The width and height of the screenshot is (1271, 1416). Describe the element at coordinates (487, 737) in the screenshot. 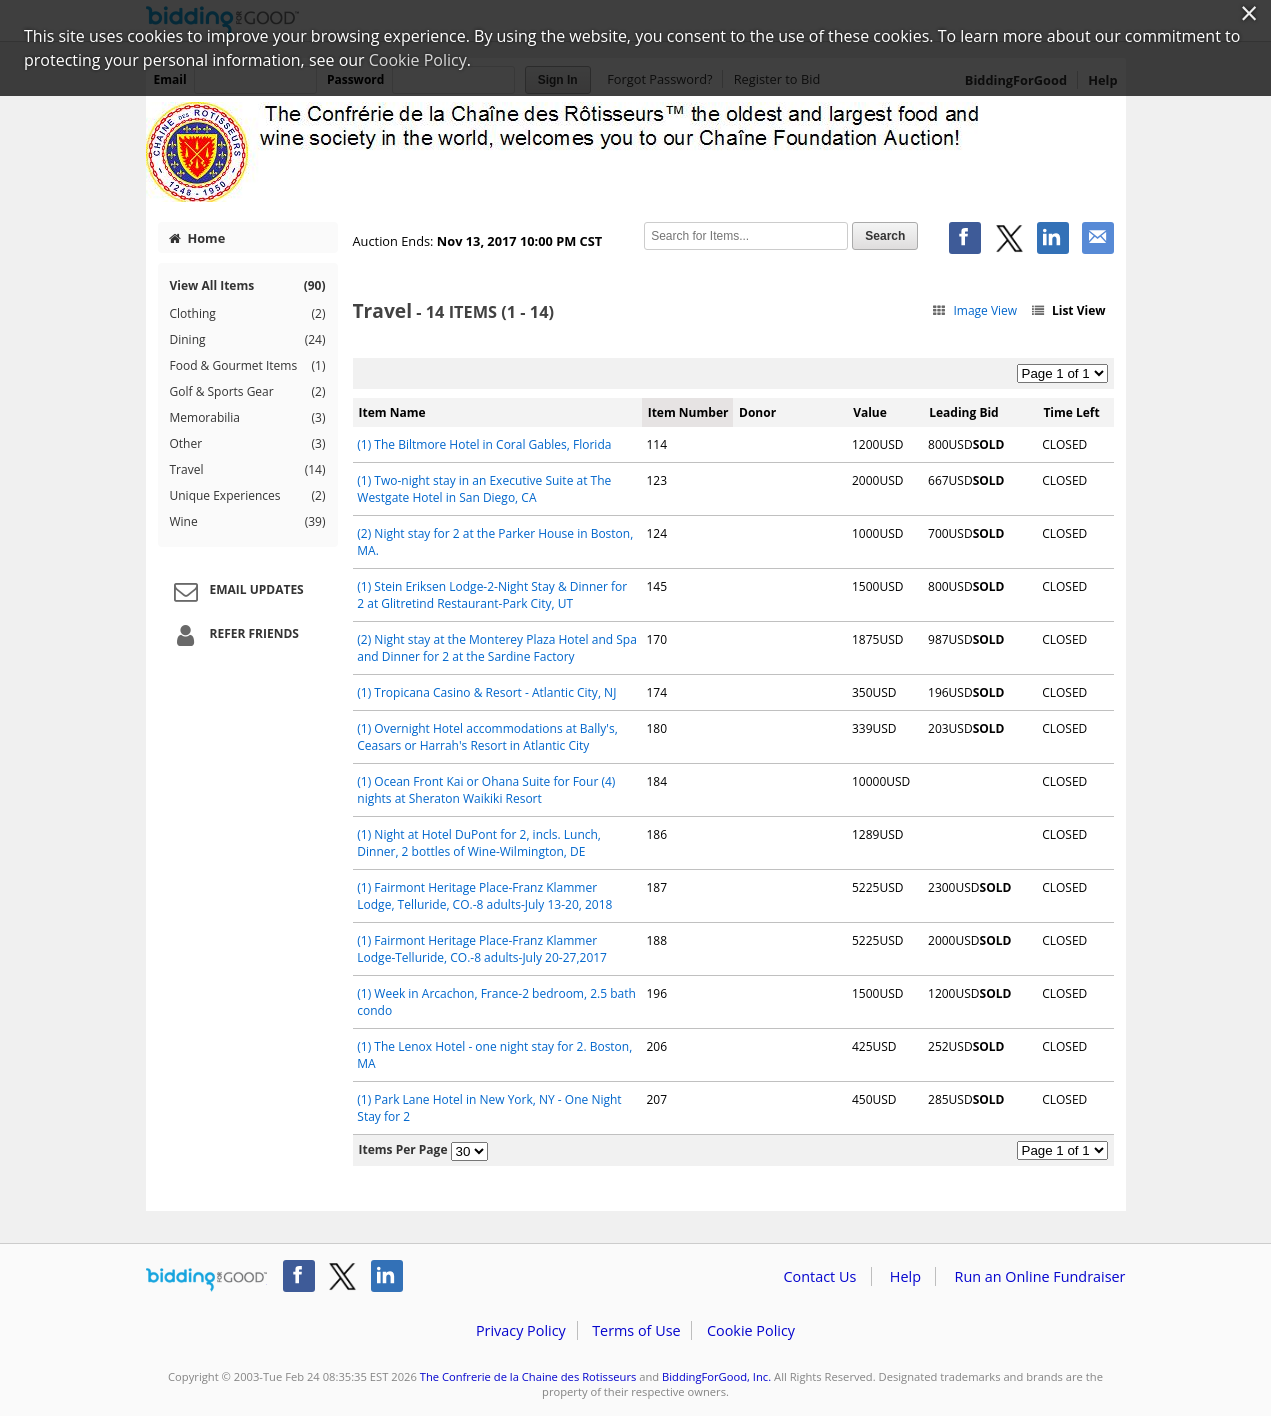

I see `(1) Overnight Hotel accommodations at Bally's, Ceasars or Harrah's Resort in Atlantic City` at that location.